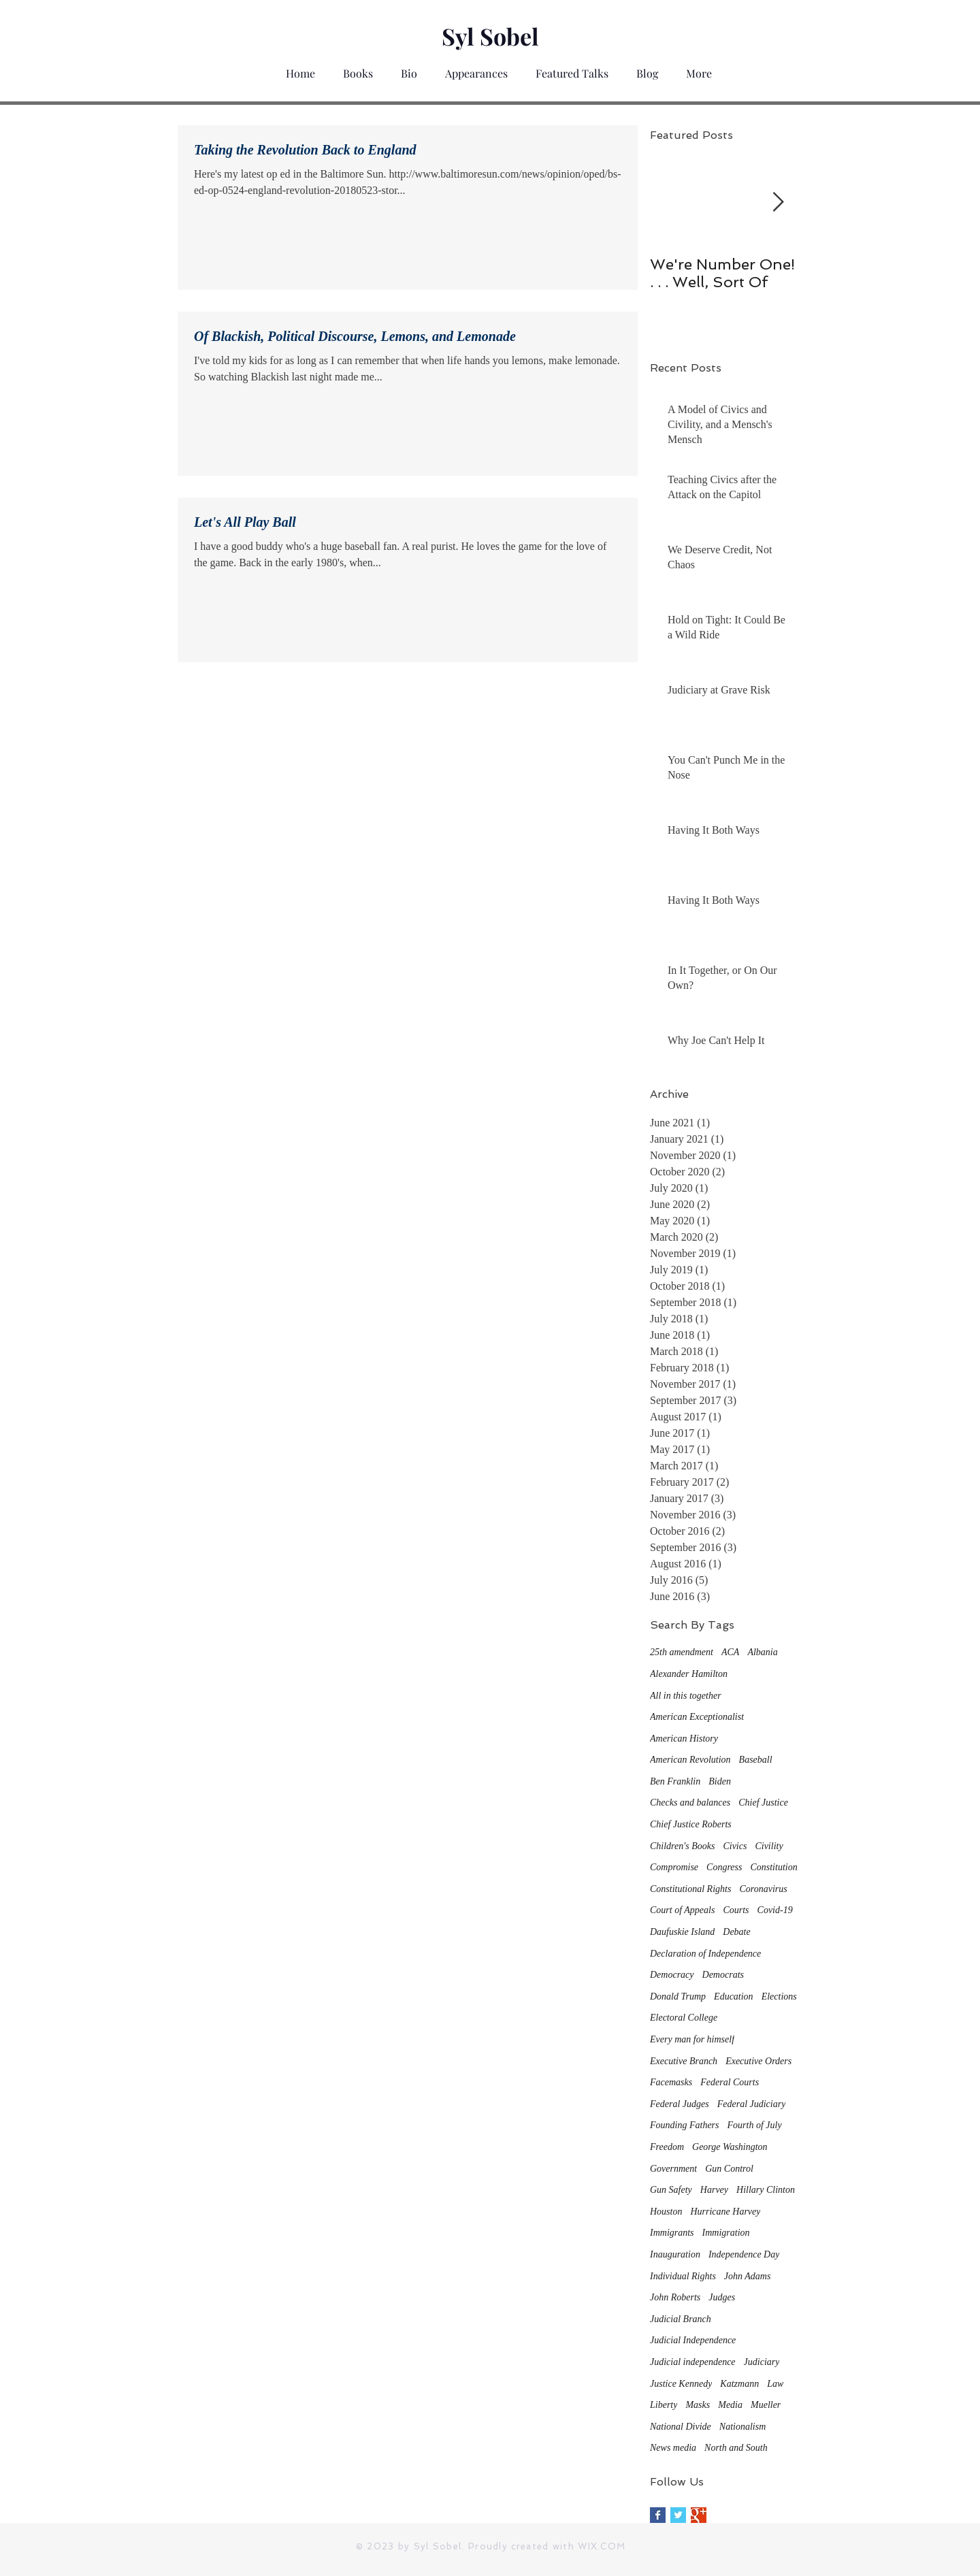  I want to click on Media, so click(730, 2405).